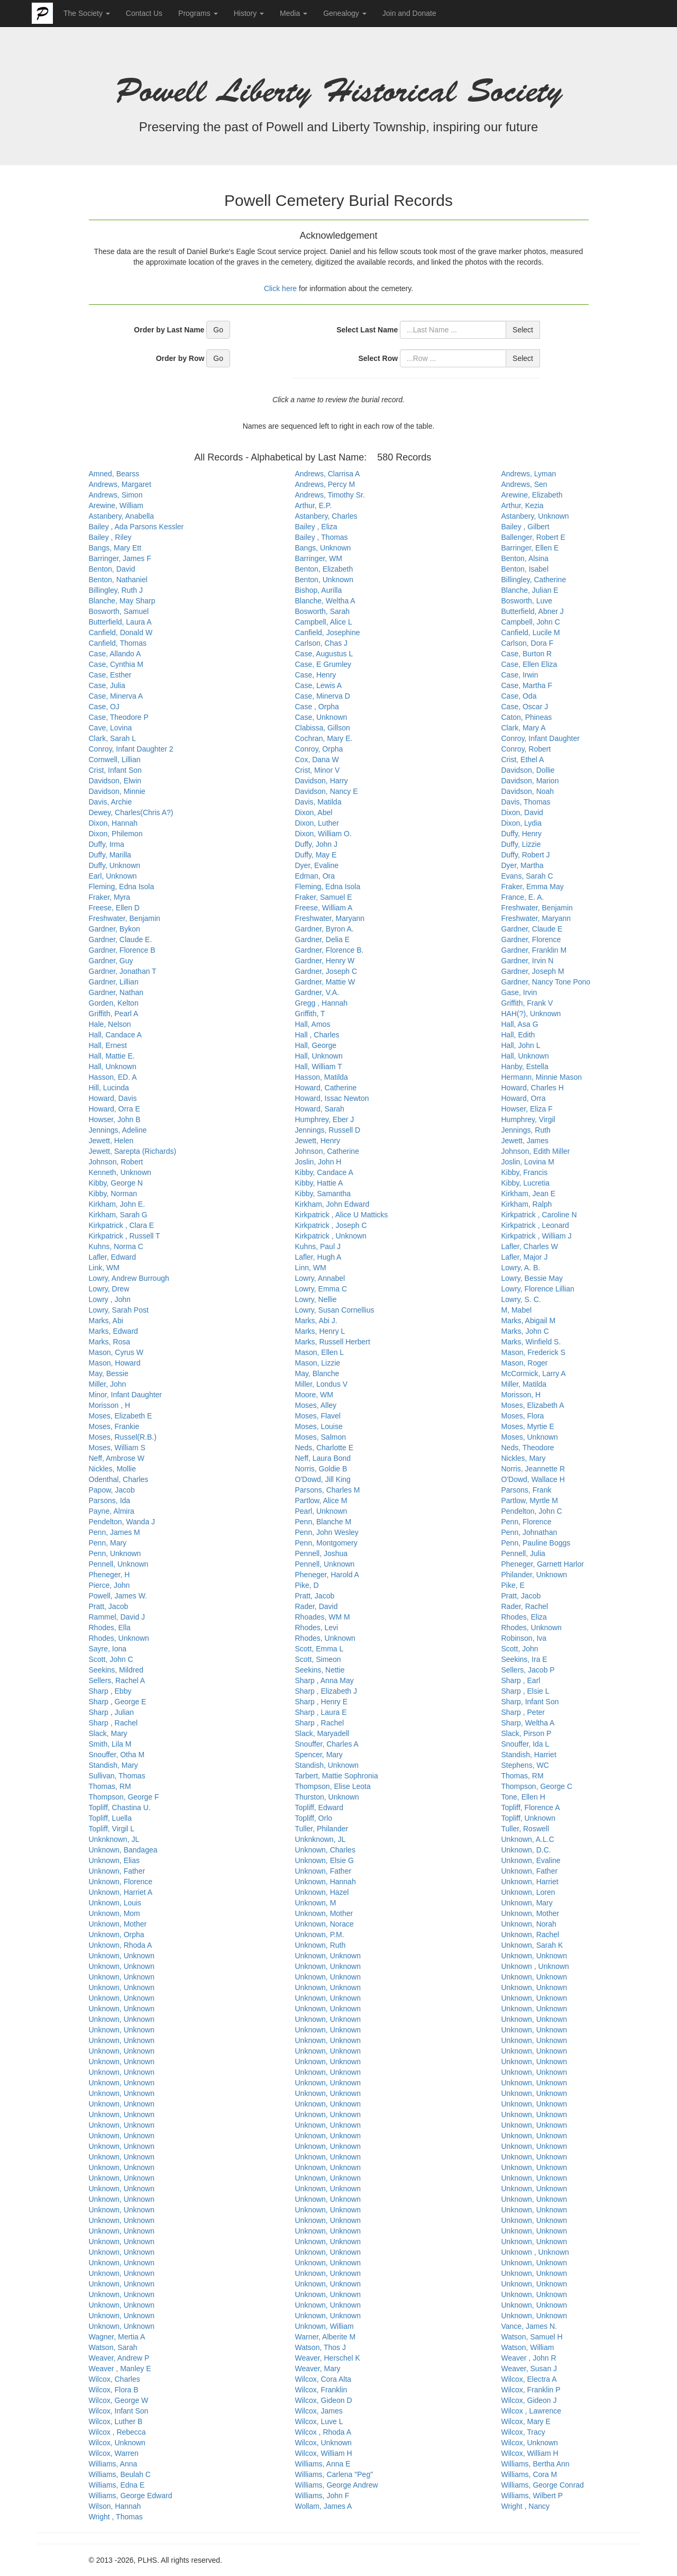 This screenshot has width=677, height=2576. What do you see at coordinates (524, 1140) in the screenshot?
I see `Jewett, James` at bounding box center [524, 1140].